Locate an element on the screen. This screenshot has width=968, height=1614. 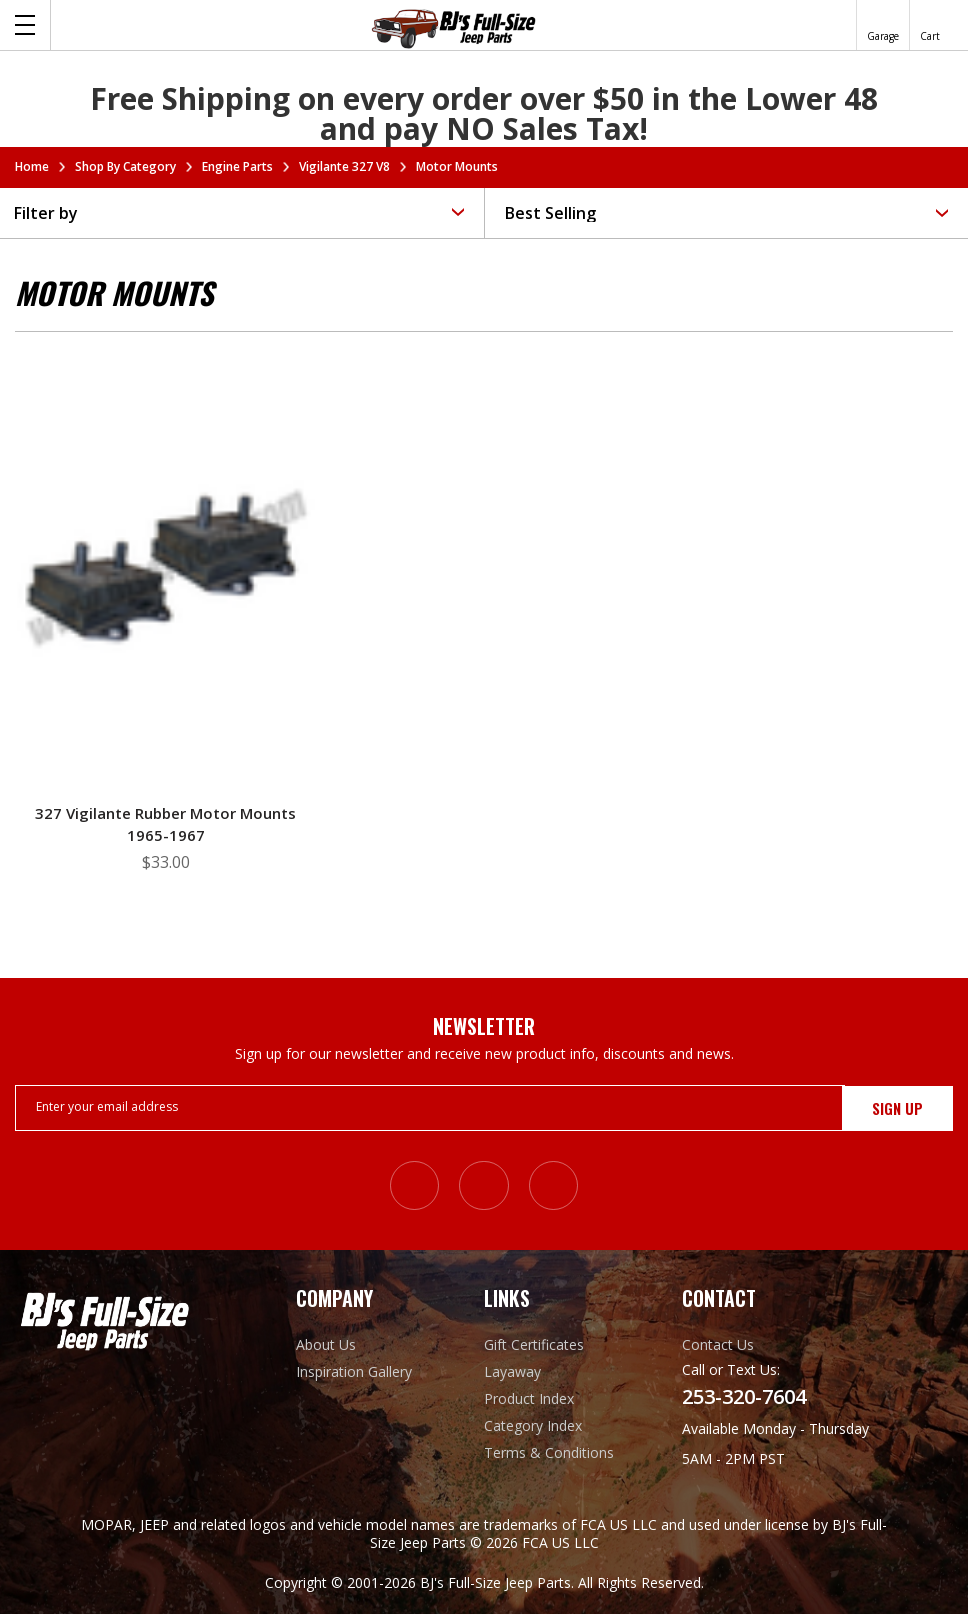
Contact Us is located at coordinates (718, 1344).